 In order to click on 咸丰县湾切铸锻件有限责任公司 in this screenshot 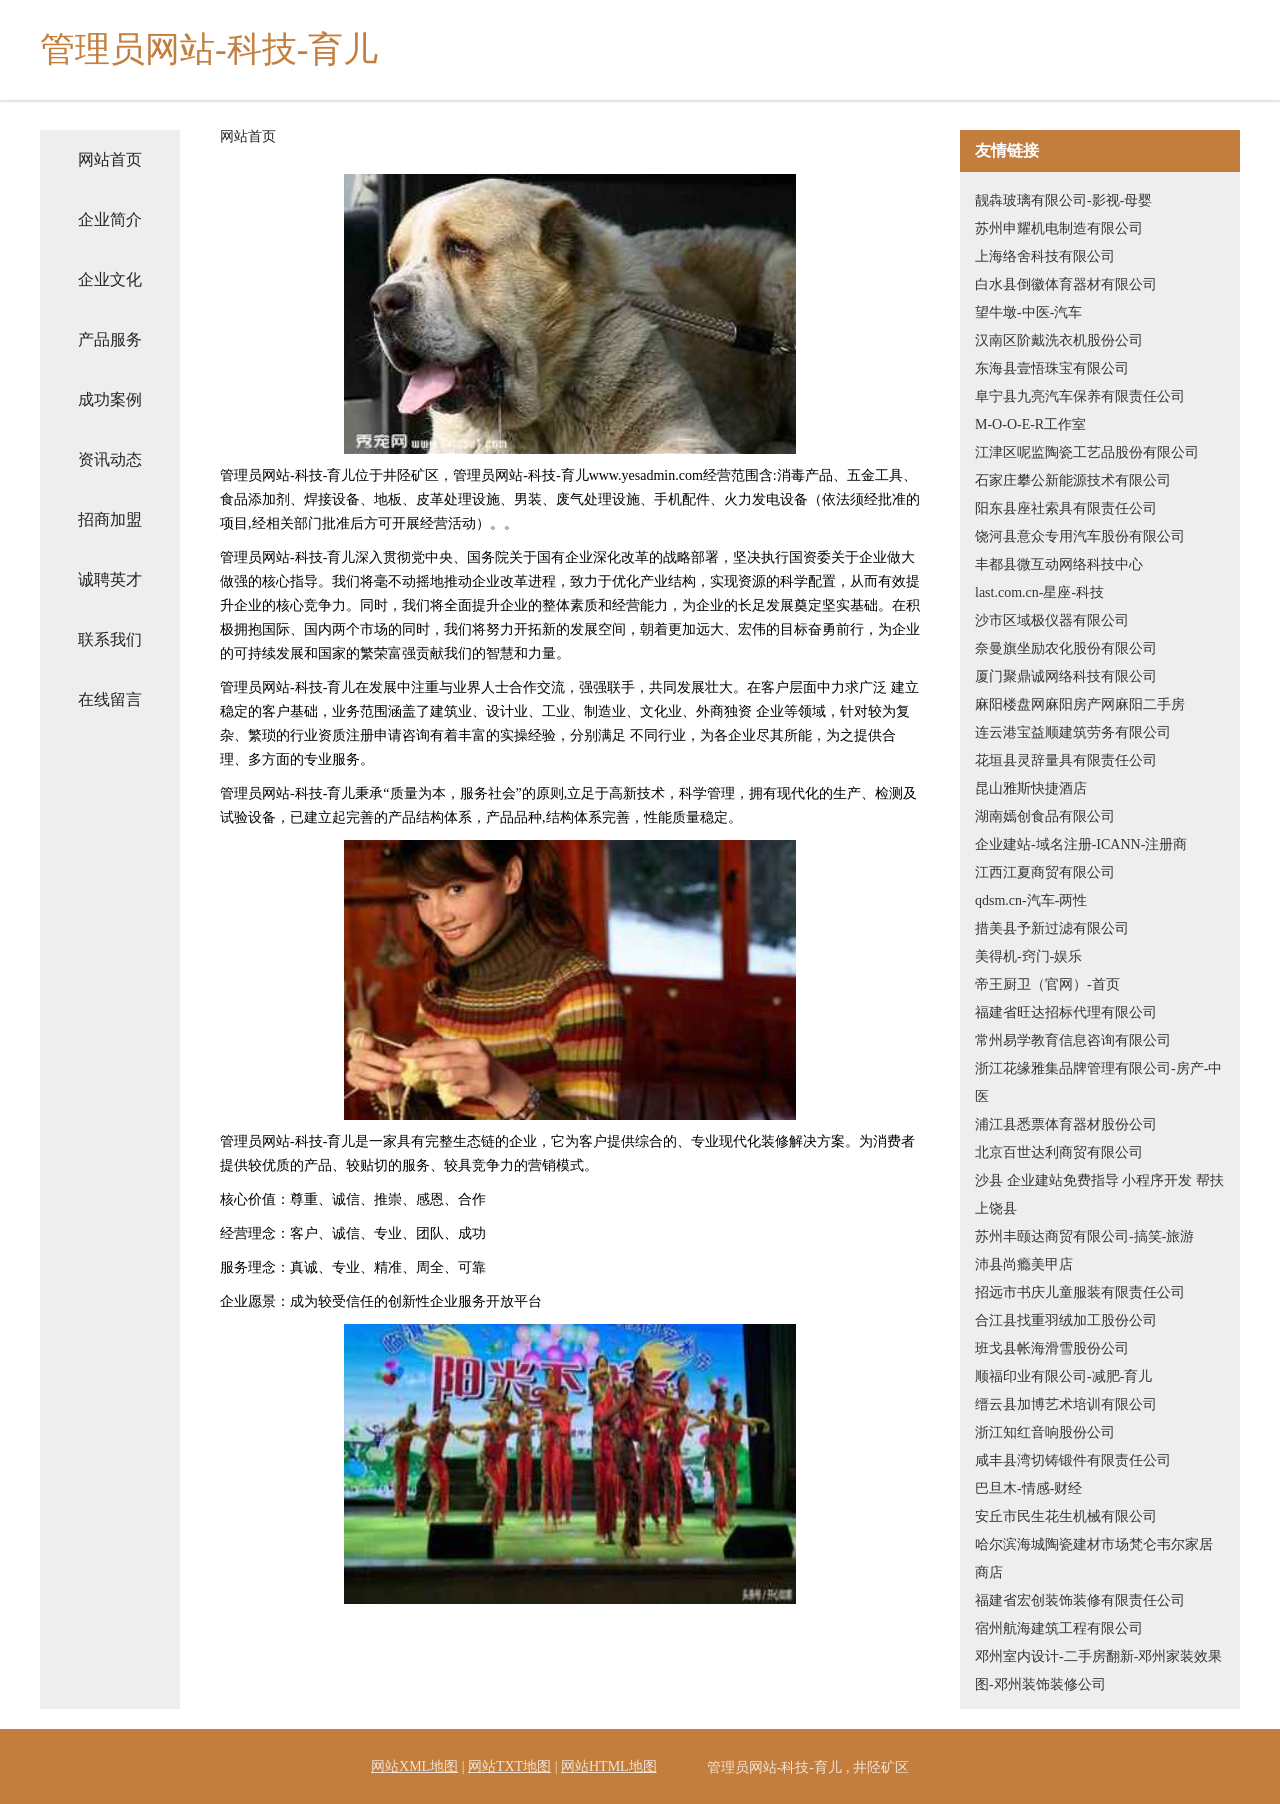, I will do `click(1073, 1460)`.